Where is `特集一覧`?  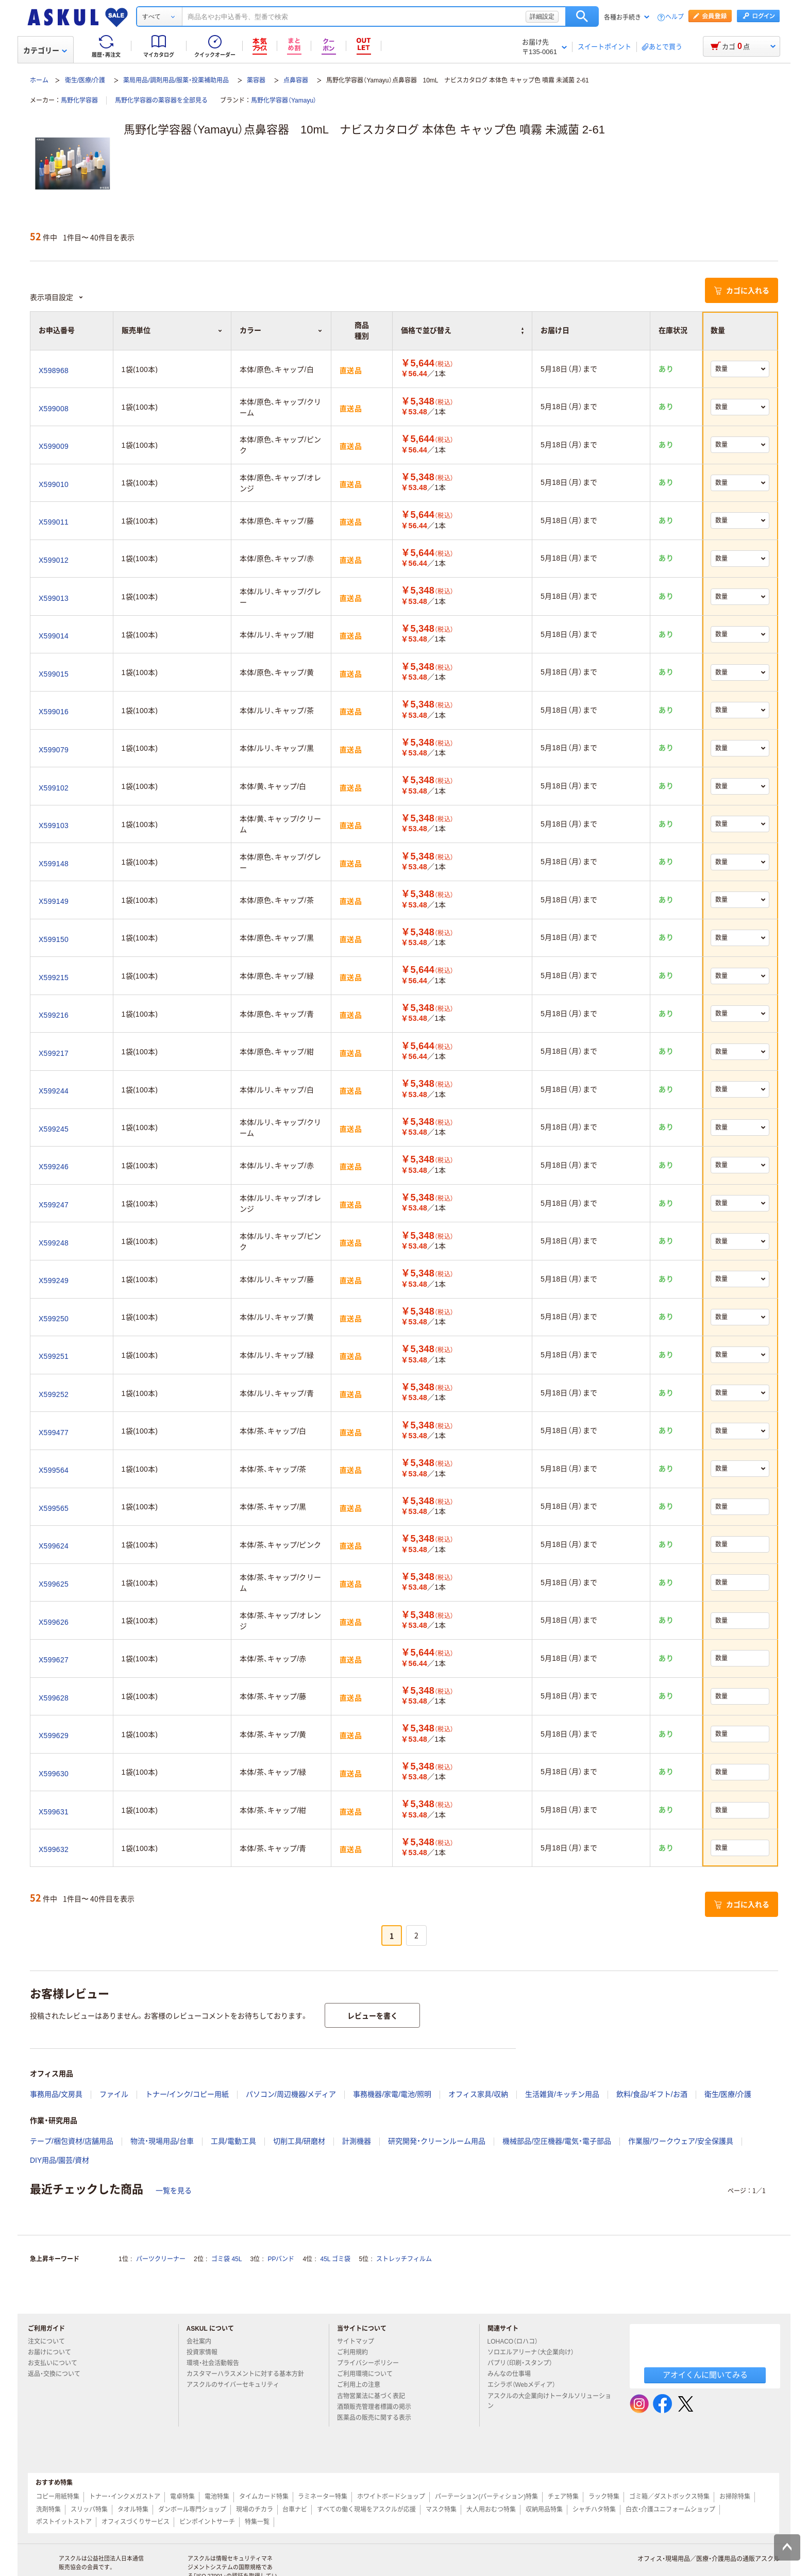 特集一覧 is located at coordinates (257, 2522).